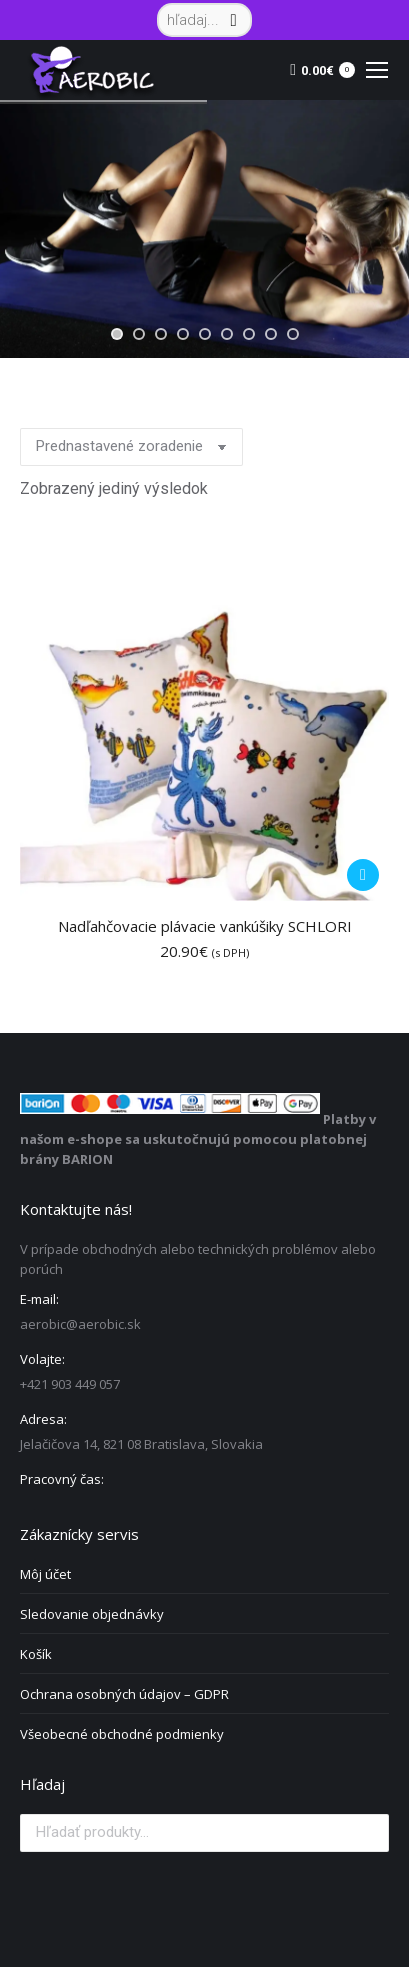 Image resolution: width=409 pixels, height=1967 pixels. Describe the element at coordinates (122, 1734) in the screenshot. I see `Všeobecné obchodné podmienky` at that location.